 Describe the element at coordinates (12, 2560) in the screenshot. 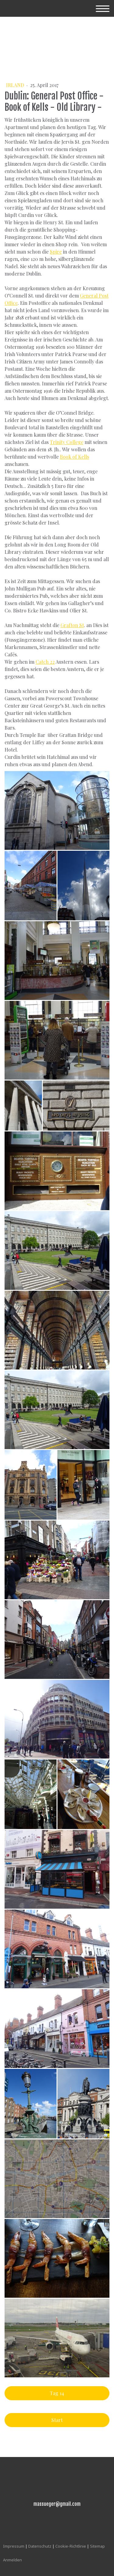

I see `Anmelden` at that location.